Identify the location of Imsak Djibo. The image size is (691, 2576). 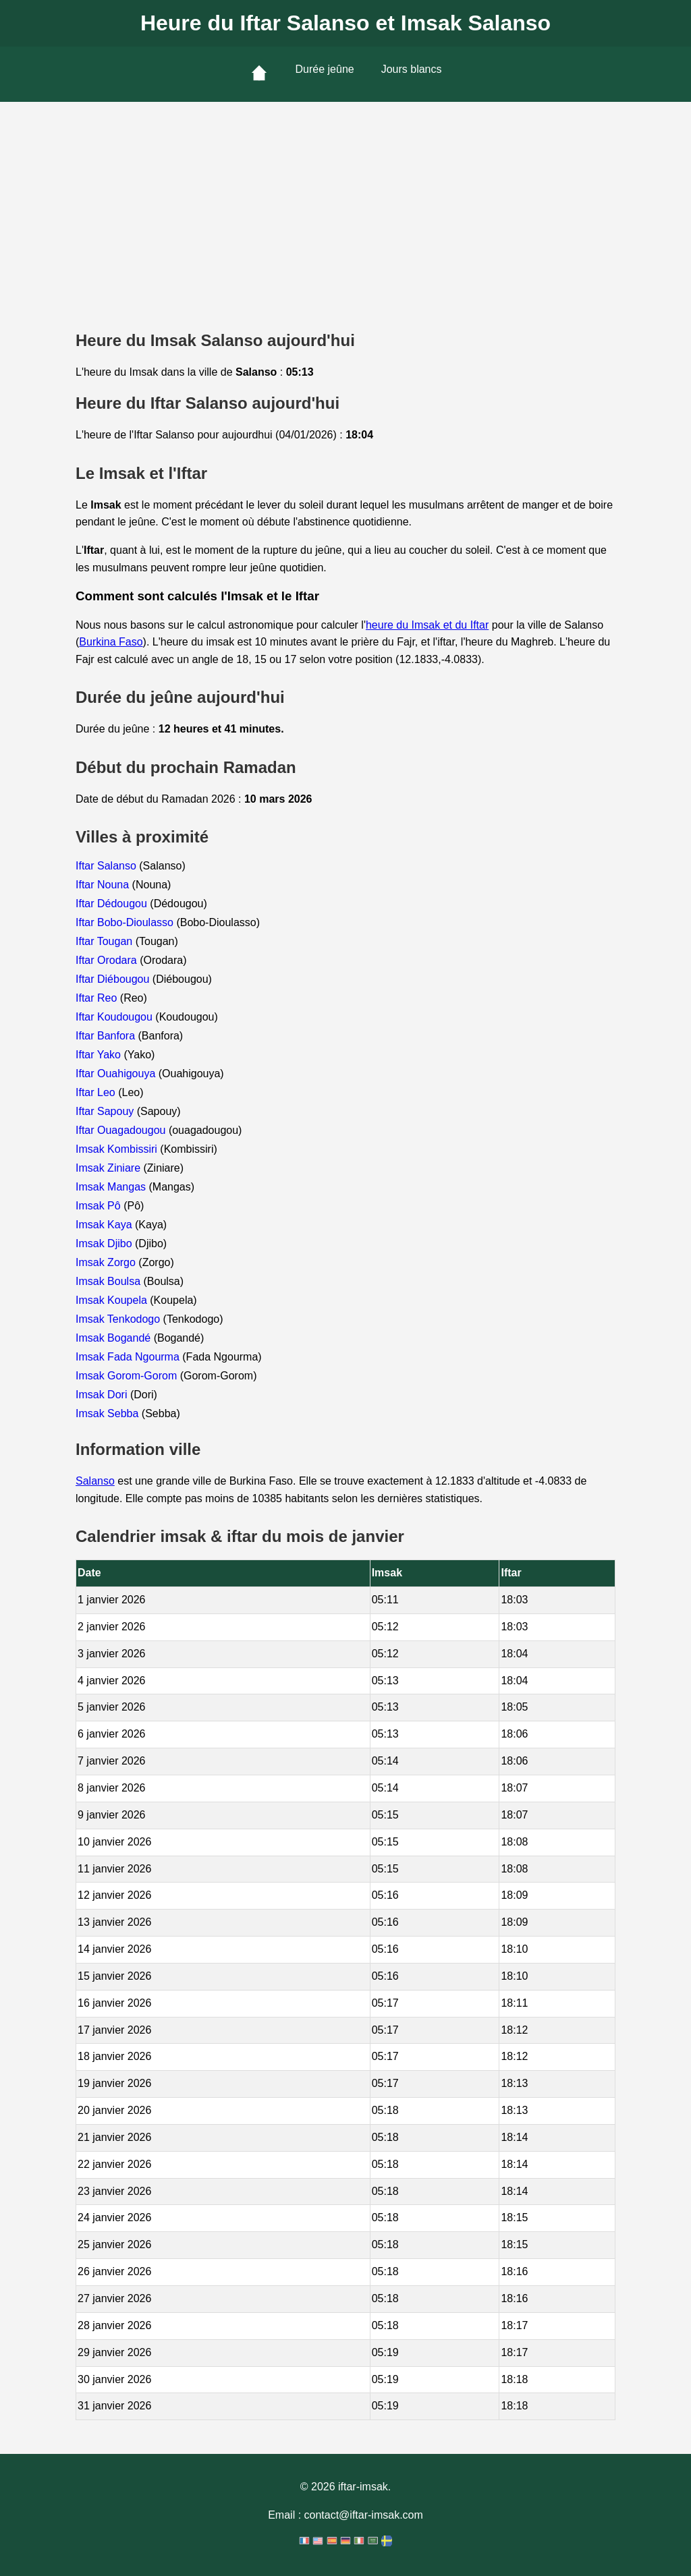
(105, 1243).